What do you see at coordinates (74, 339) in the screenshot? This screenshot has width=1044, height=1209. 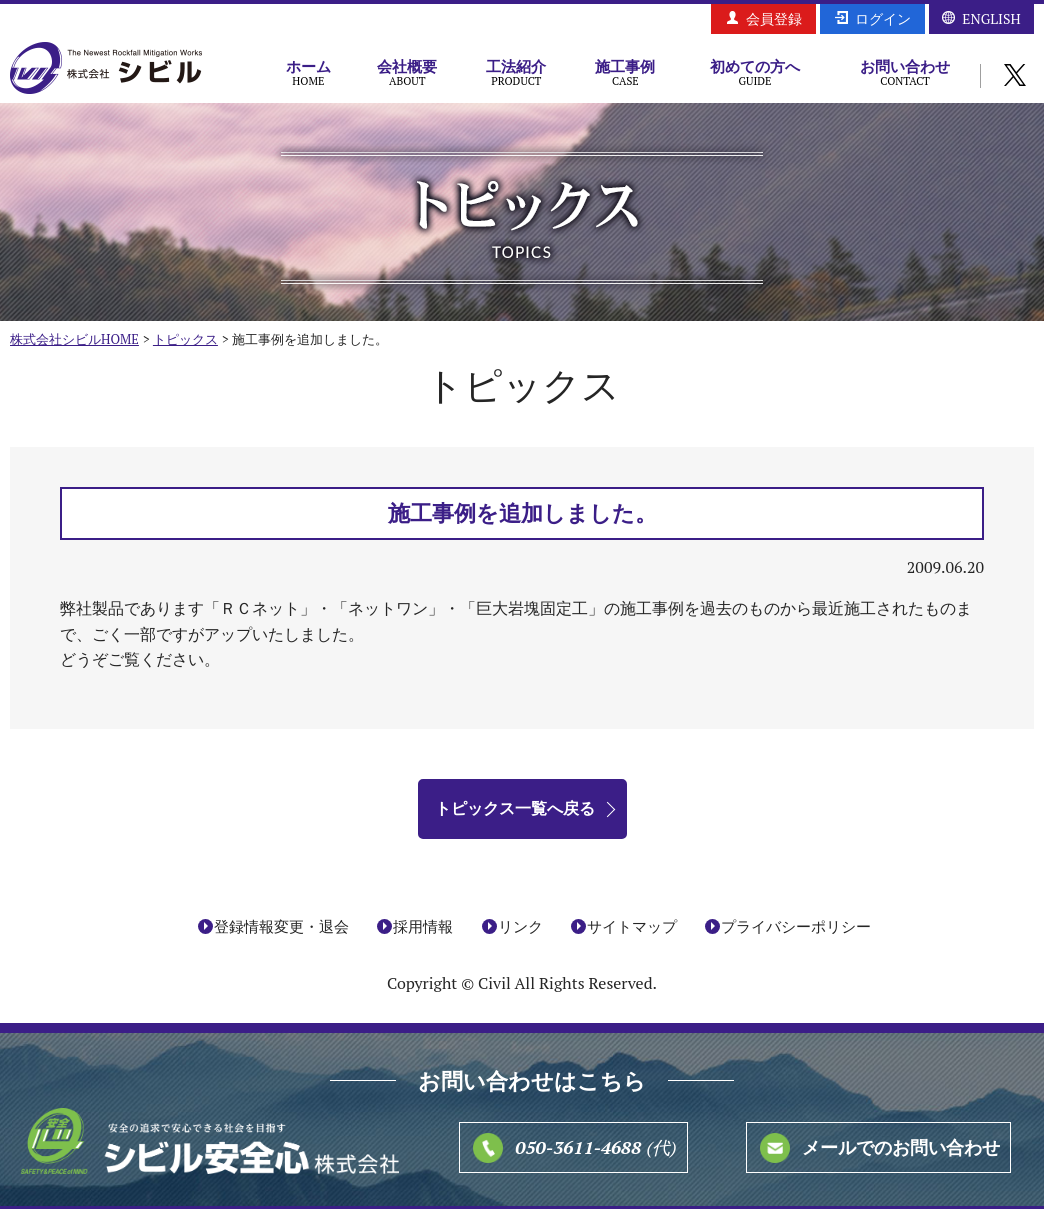 I see `株式会社シビルHOME` at bounding box center [74, 339].